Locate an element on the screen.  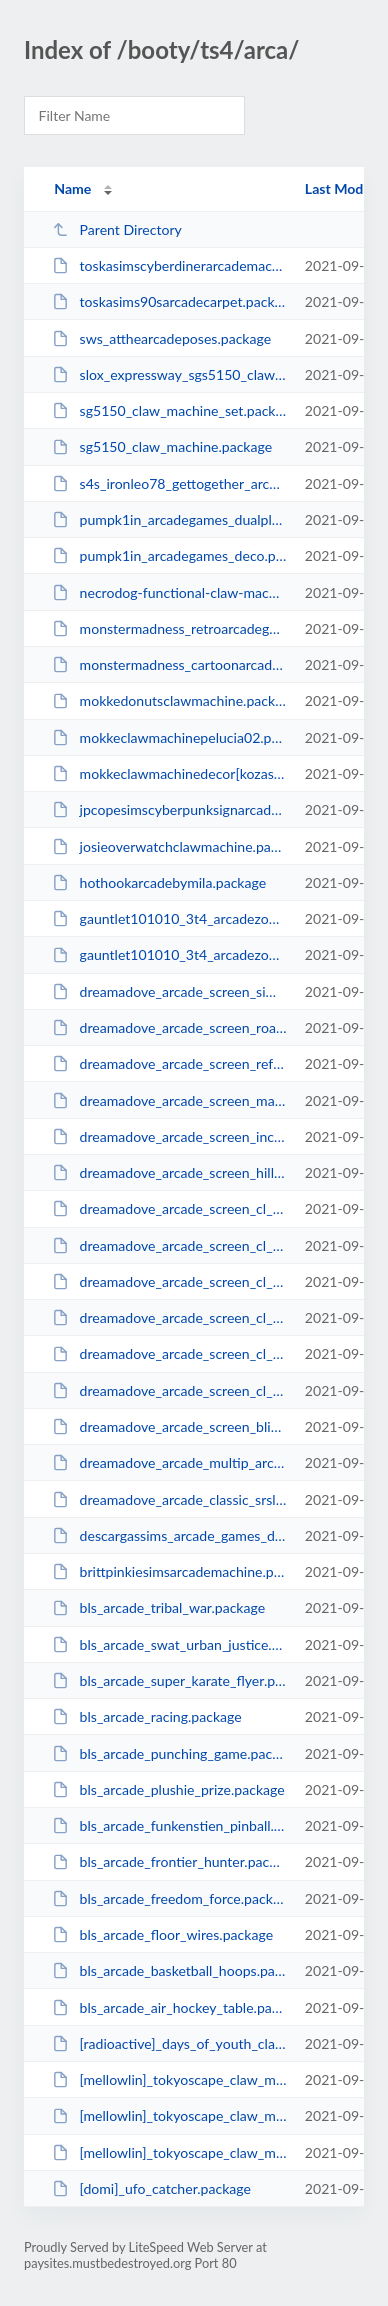
gauntlet101010_3t4_arcadezombie.package is located at coordinates (169, 954).